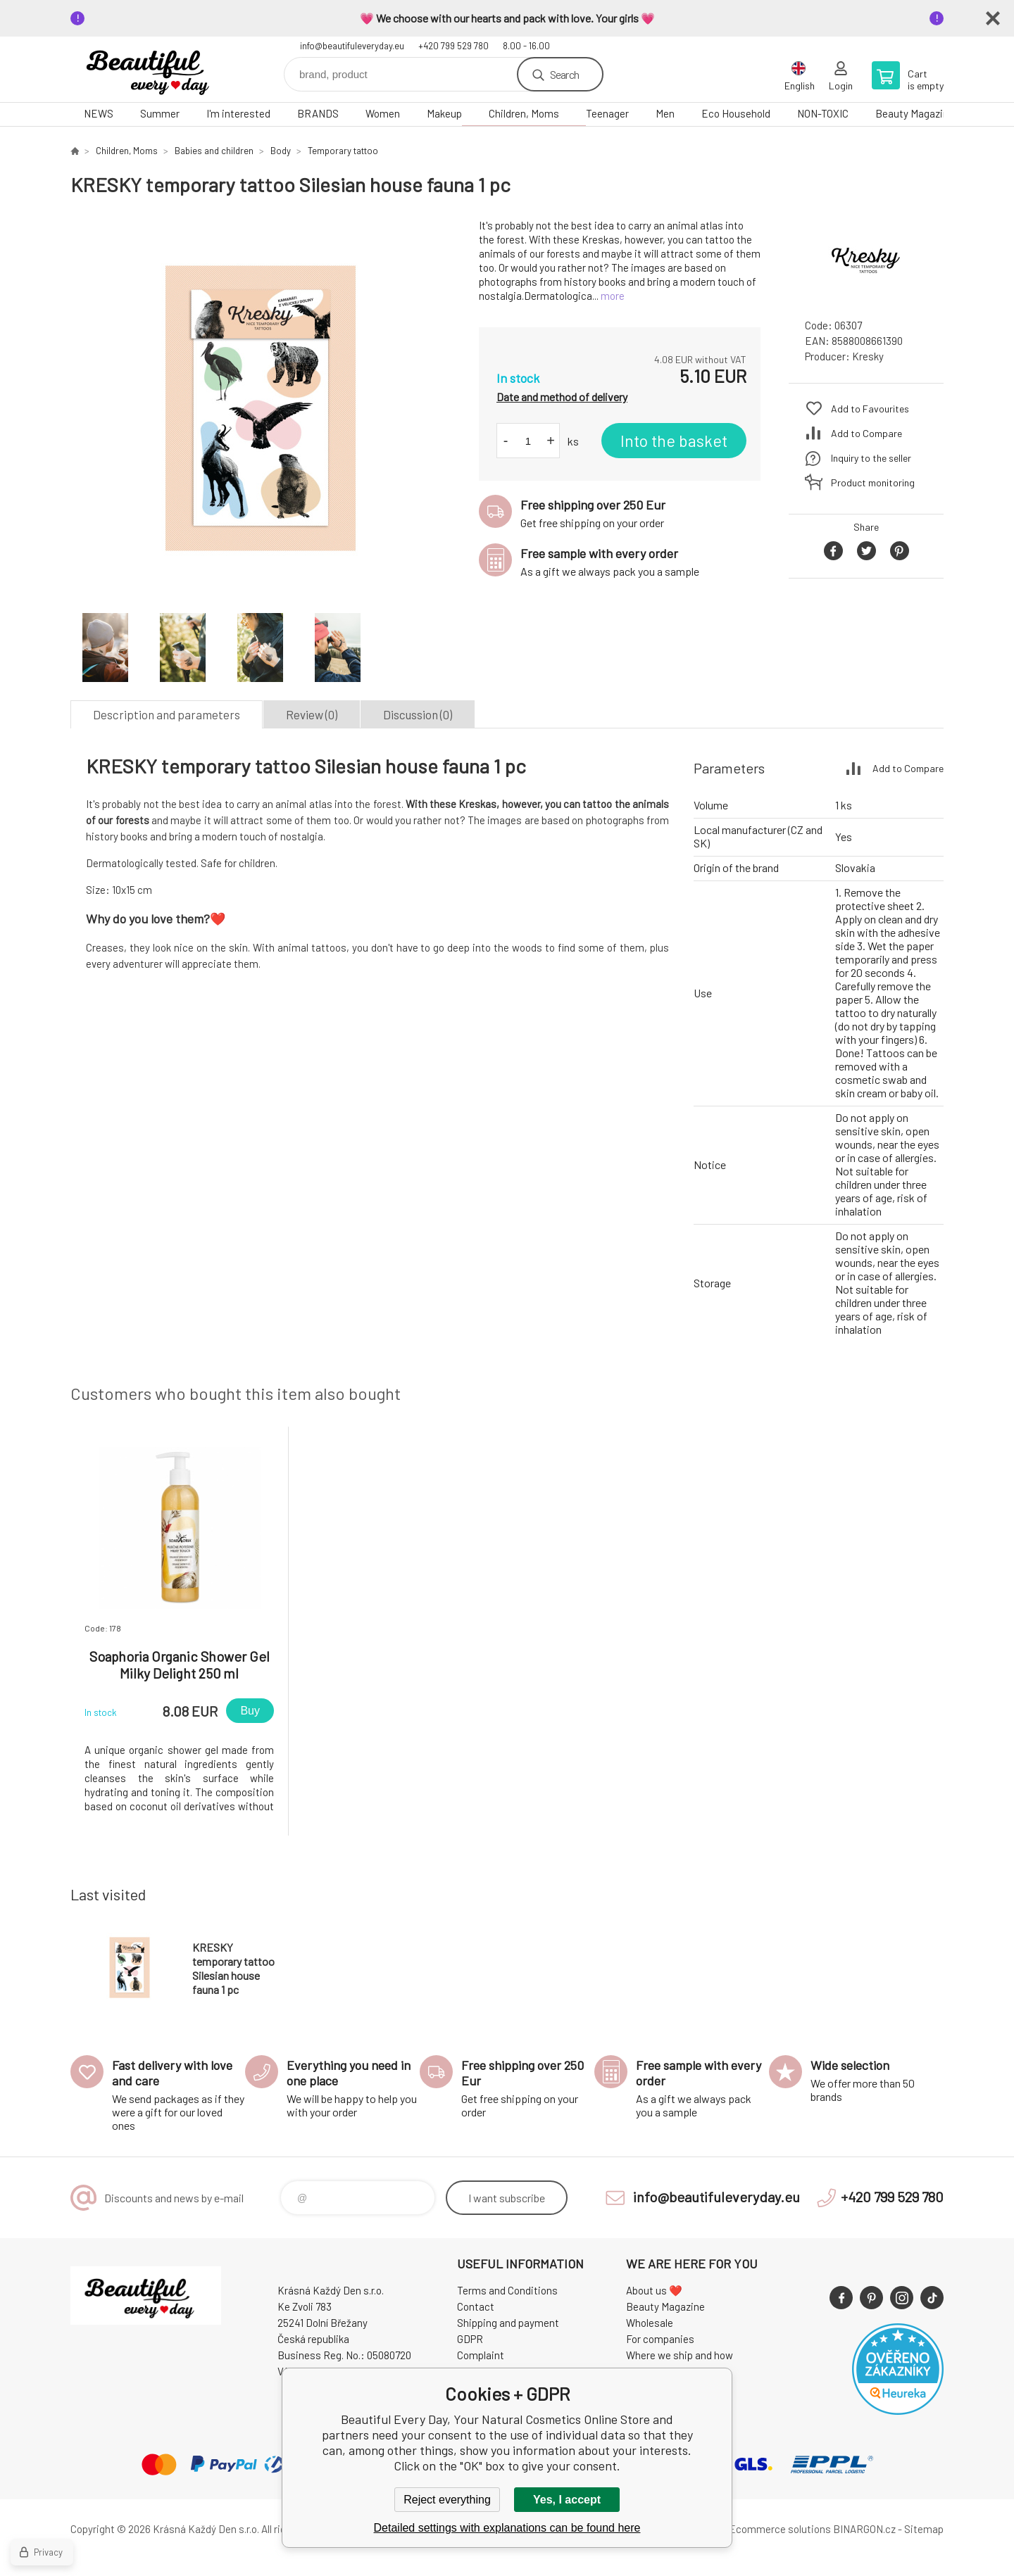 The image size is (1014, 2576). Describe the element at coordinates (673, 440) in the screenshot. I see `Into the basket` at that location.